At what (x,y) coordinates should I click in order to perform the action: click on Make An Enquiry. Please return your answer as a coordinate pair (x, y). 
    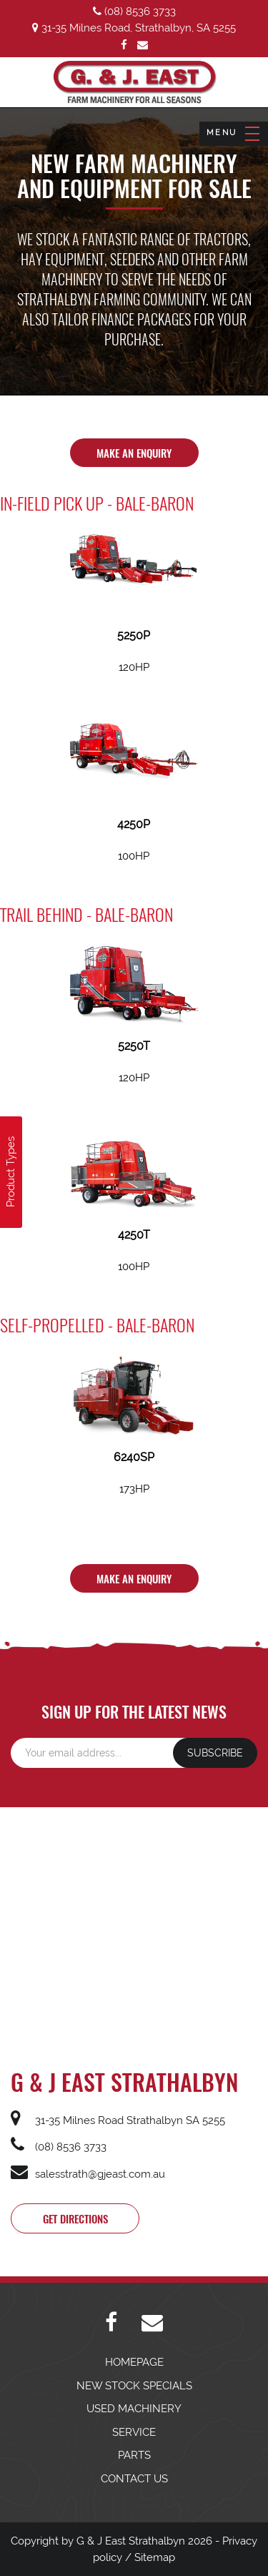
    Looking at the image, I should click on (134, 453).